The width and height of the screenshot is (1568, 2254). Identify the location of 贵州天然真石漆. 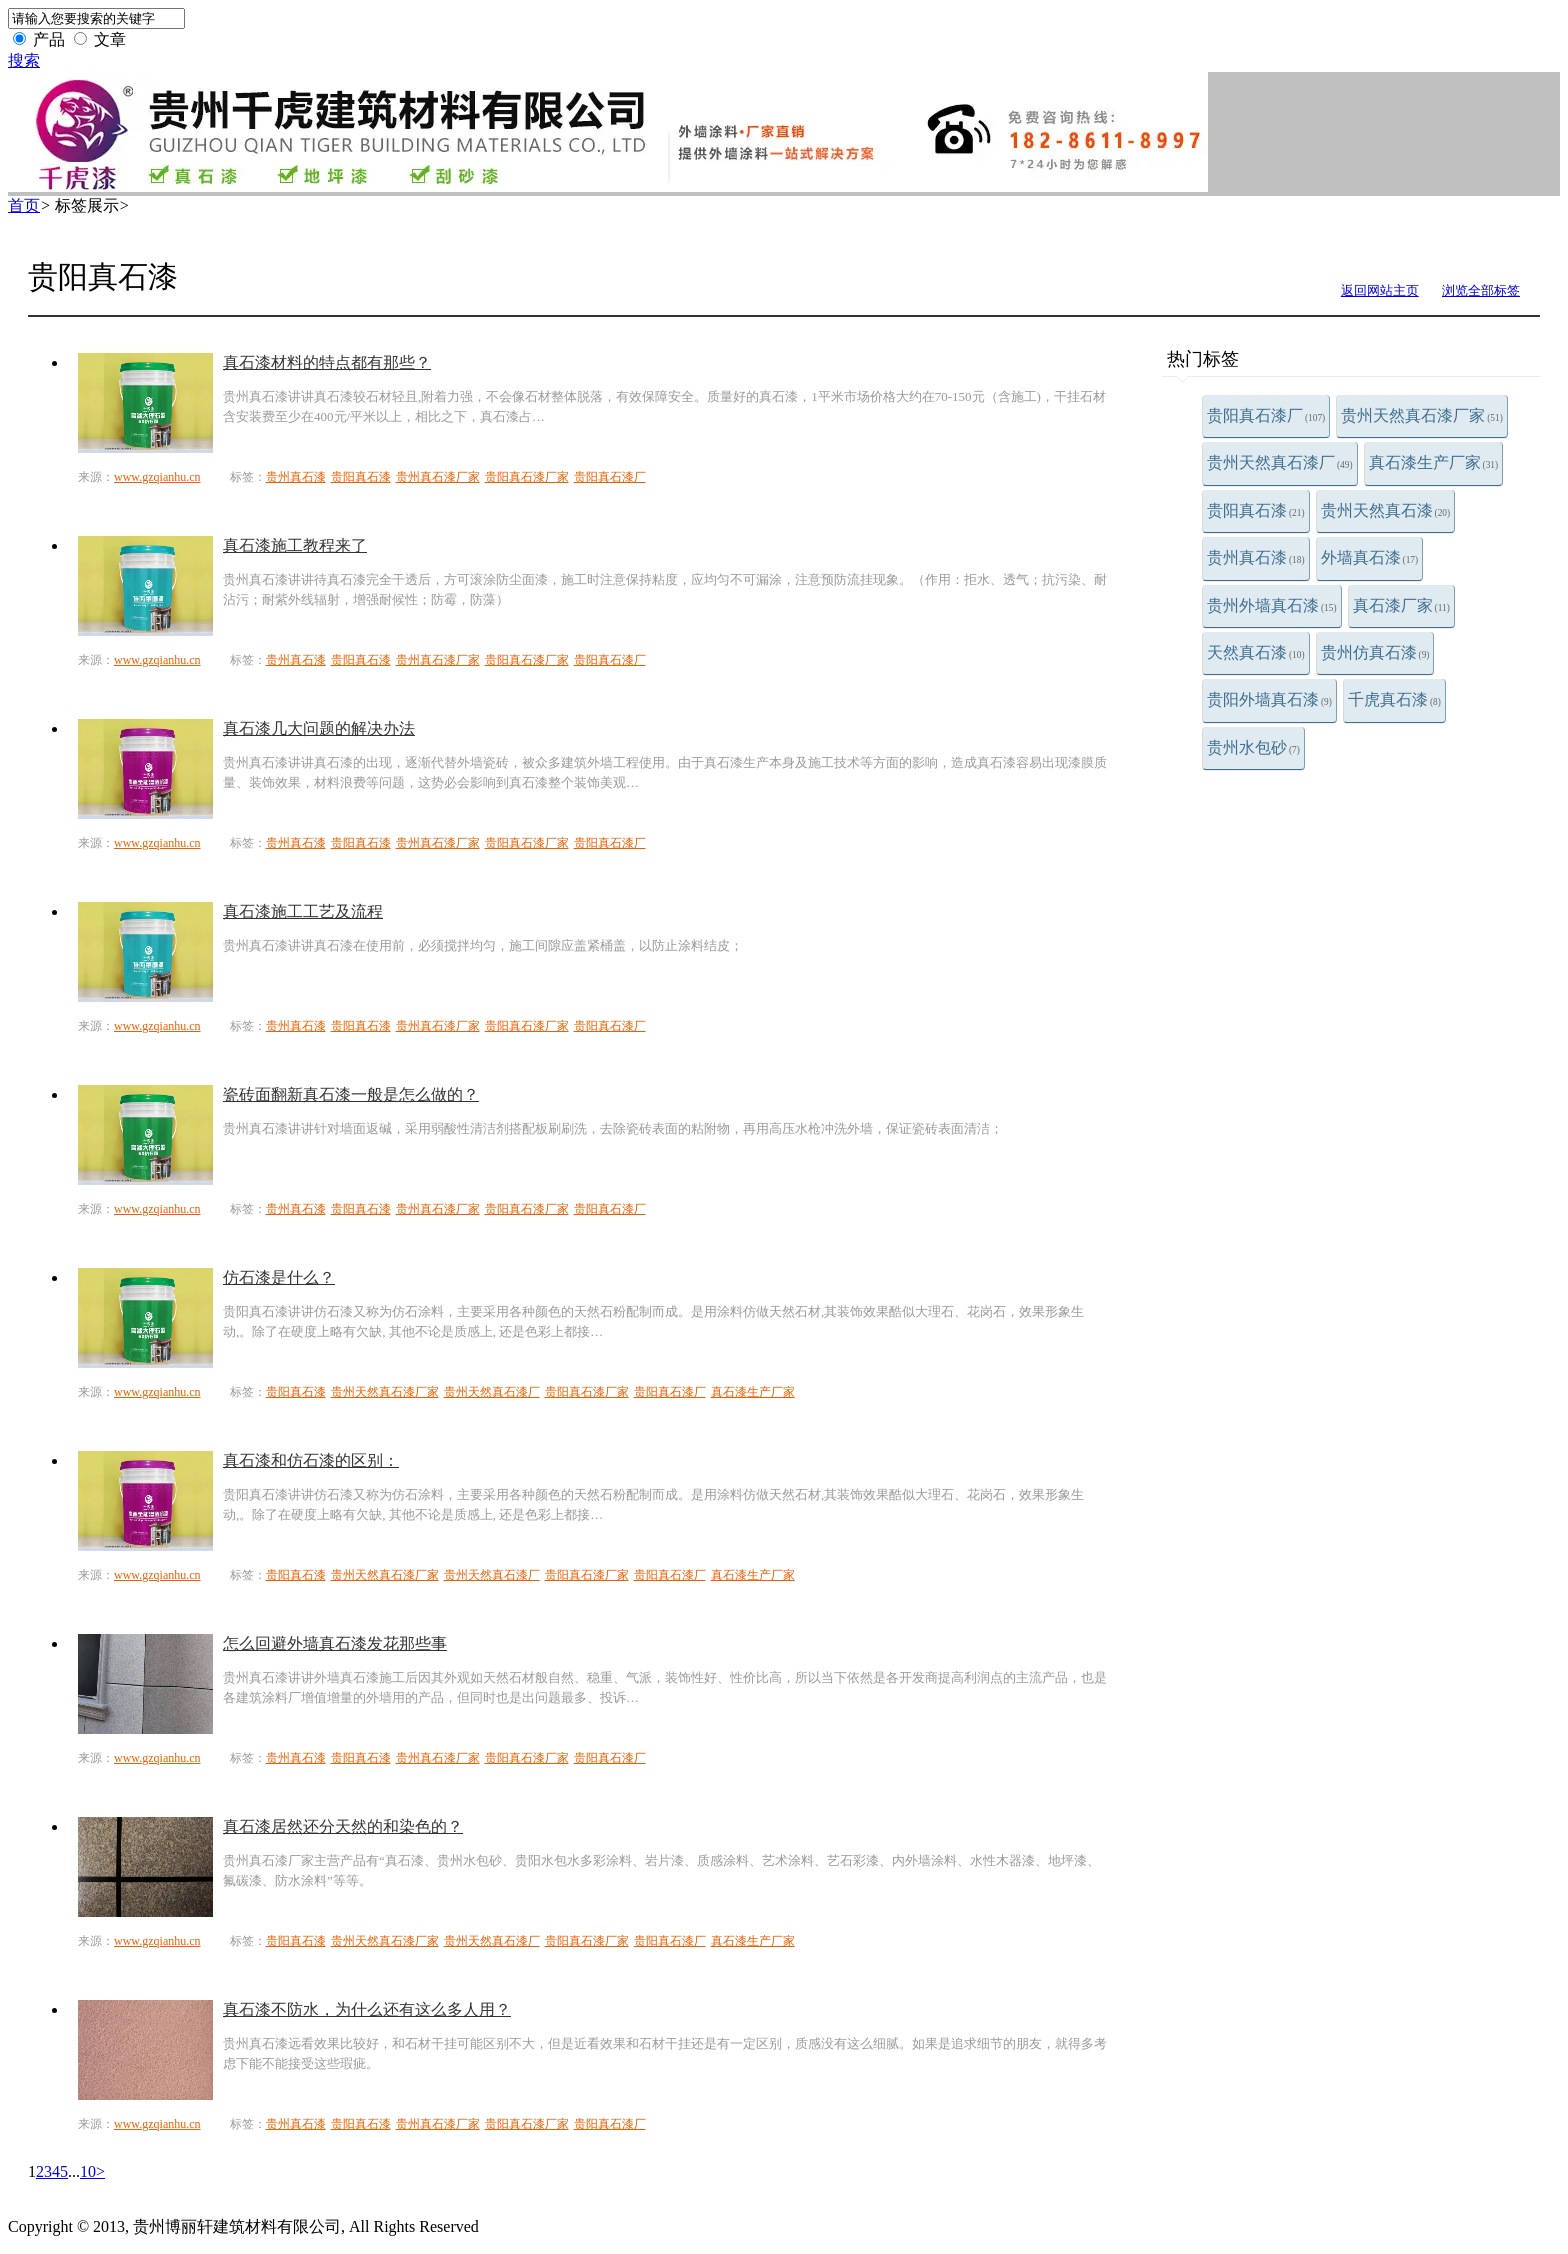
(1386, 510).